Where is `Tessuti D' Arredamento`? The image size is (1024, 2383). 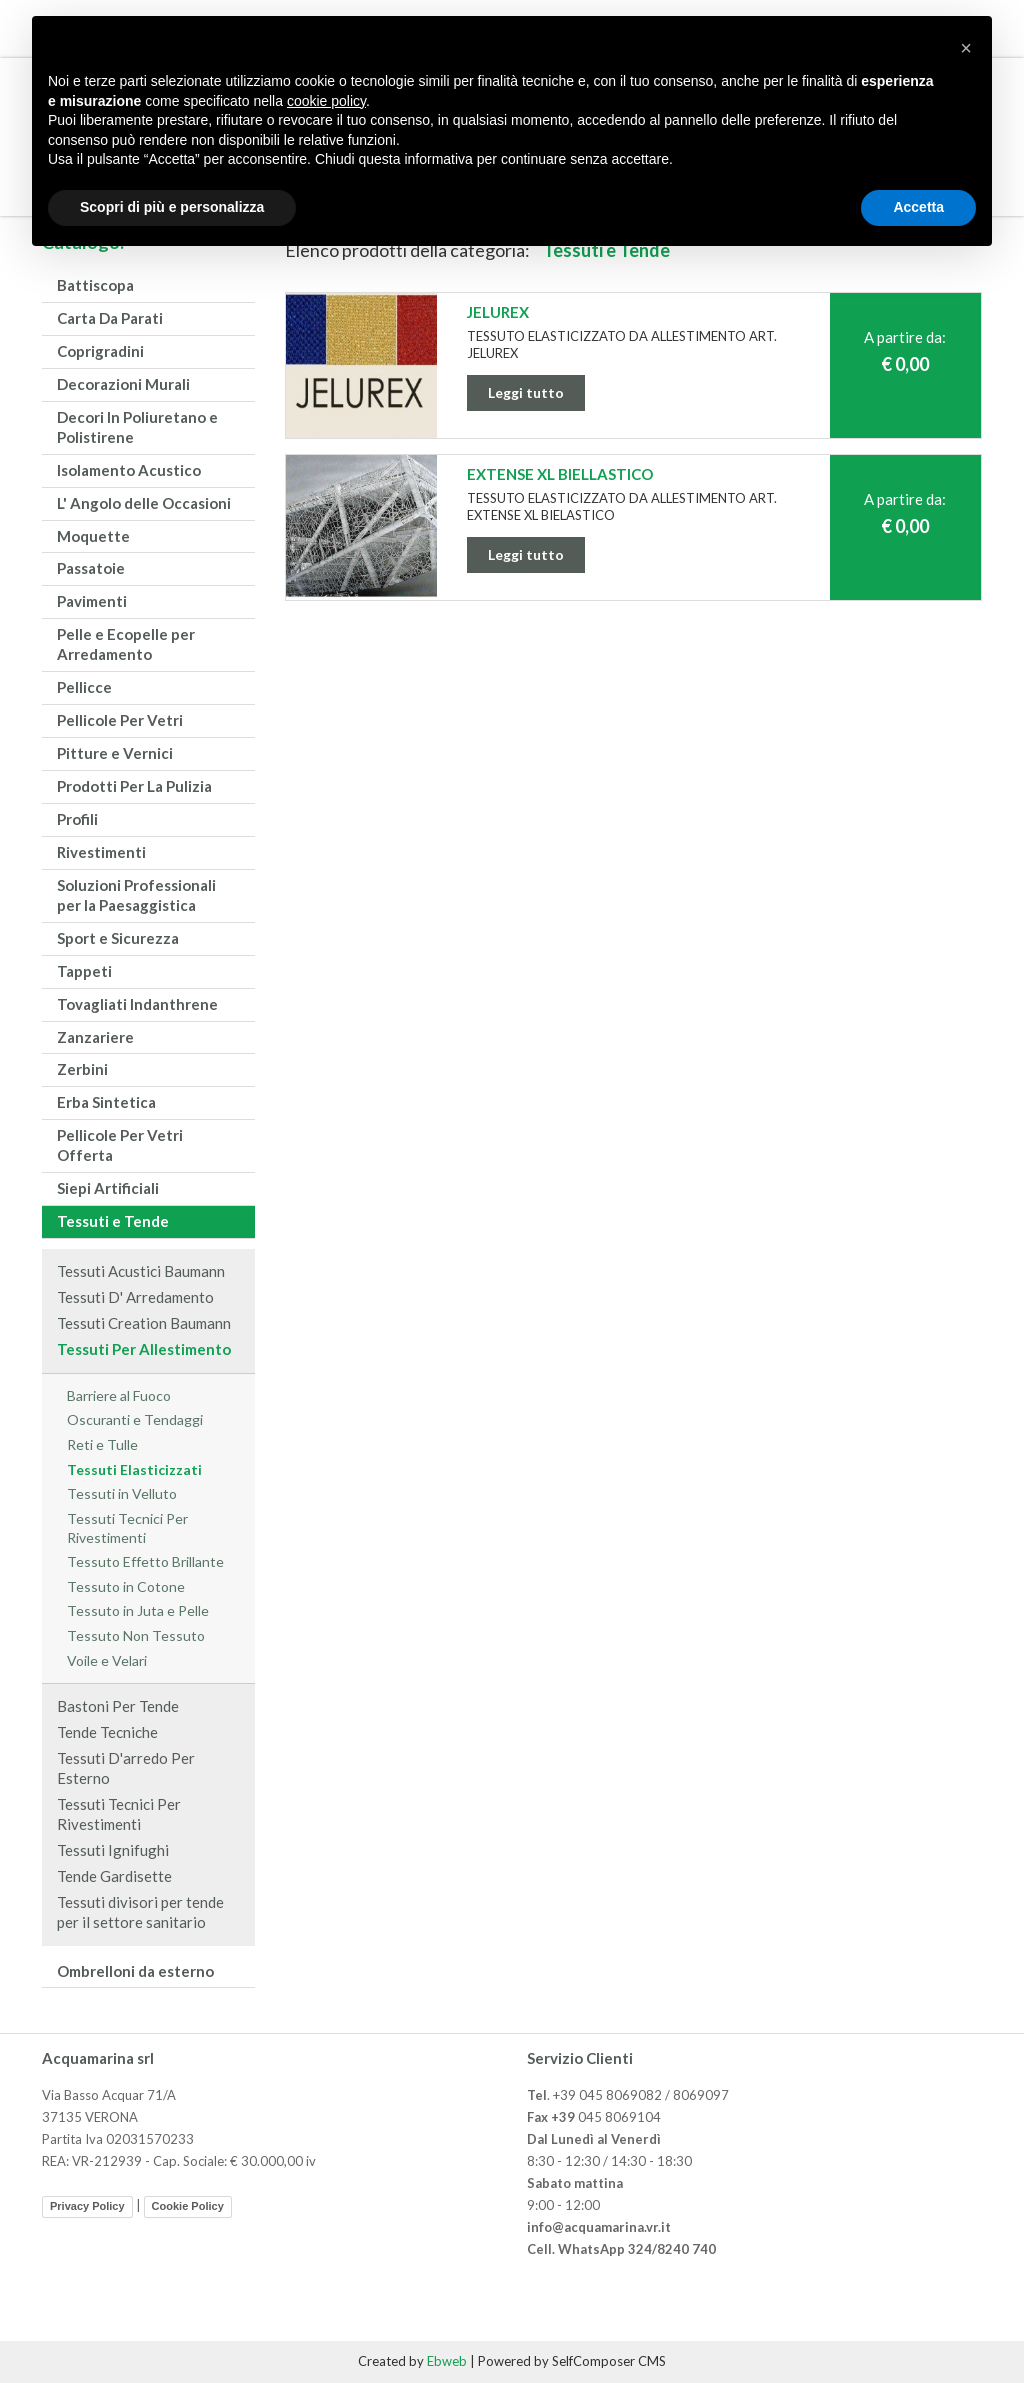
Tessuti D' Arredamento is located at coordinates (135, 1297).